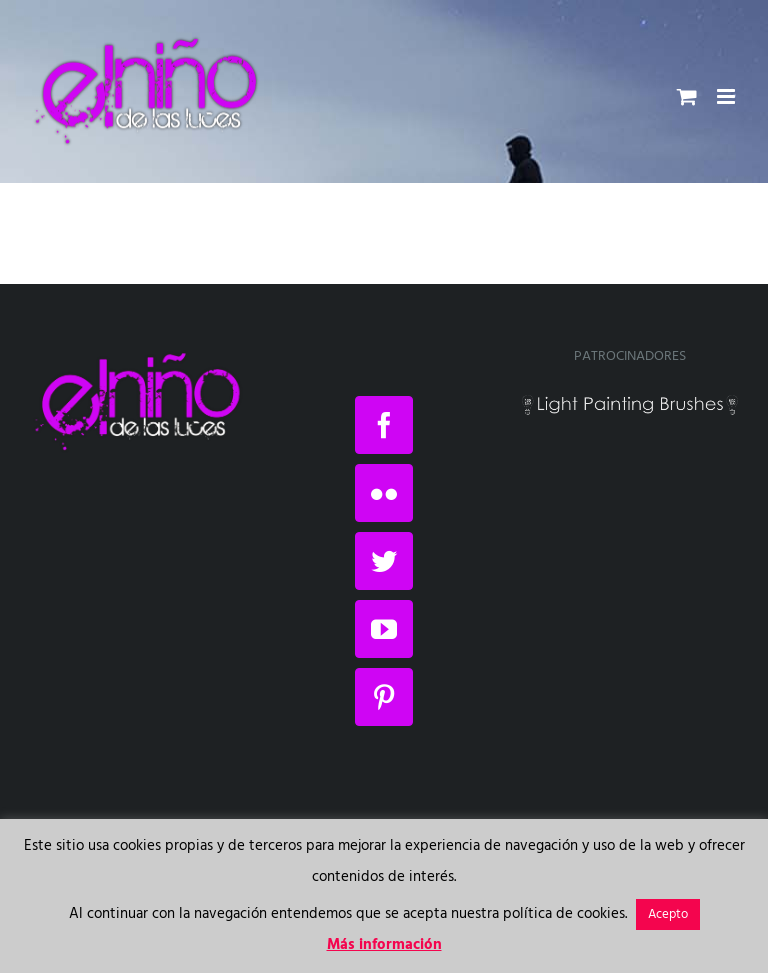  I want to click on Acepto [button], so click(668, 914).